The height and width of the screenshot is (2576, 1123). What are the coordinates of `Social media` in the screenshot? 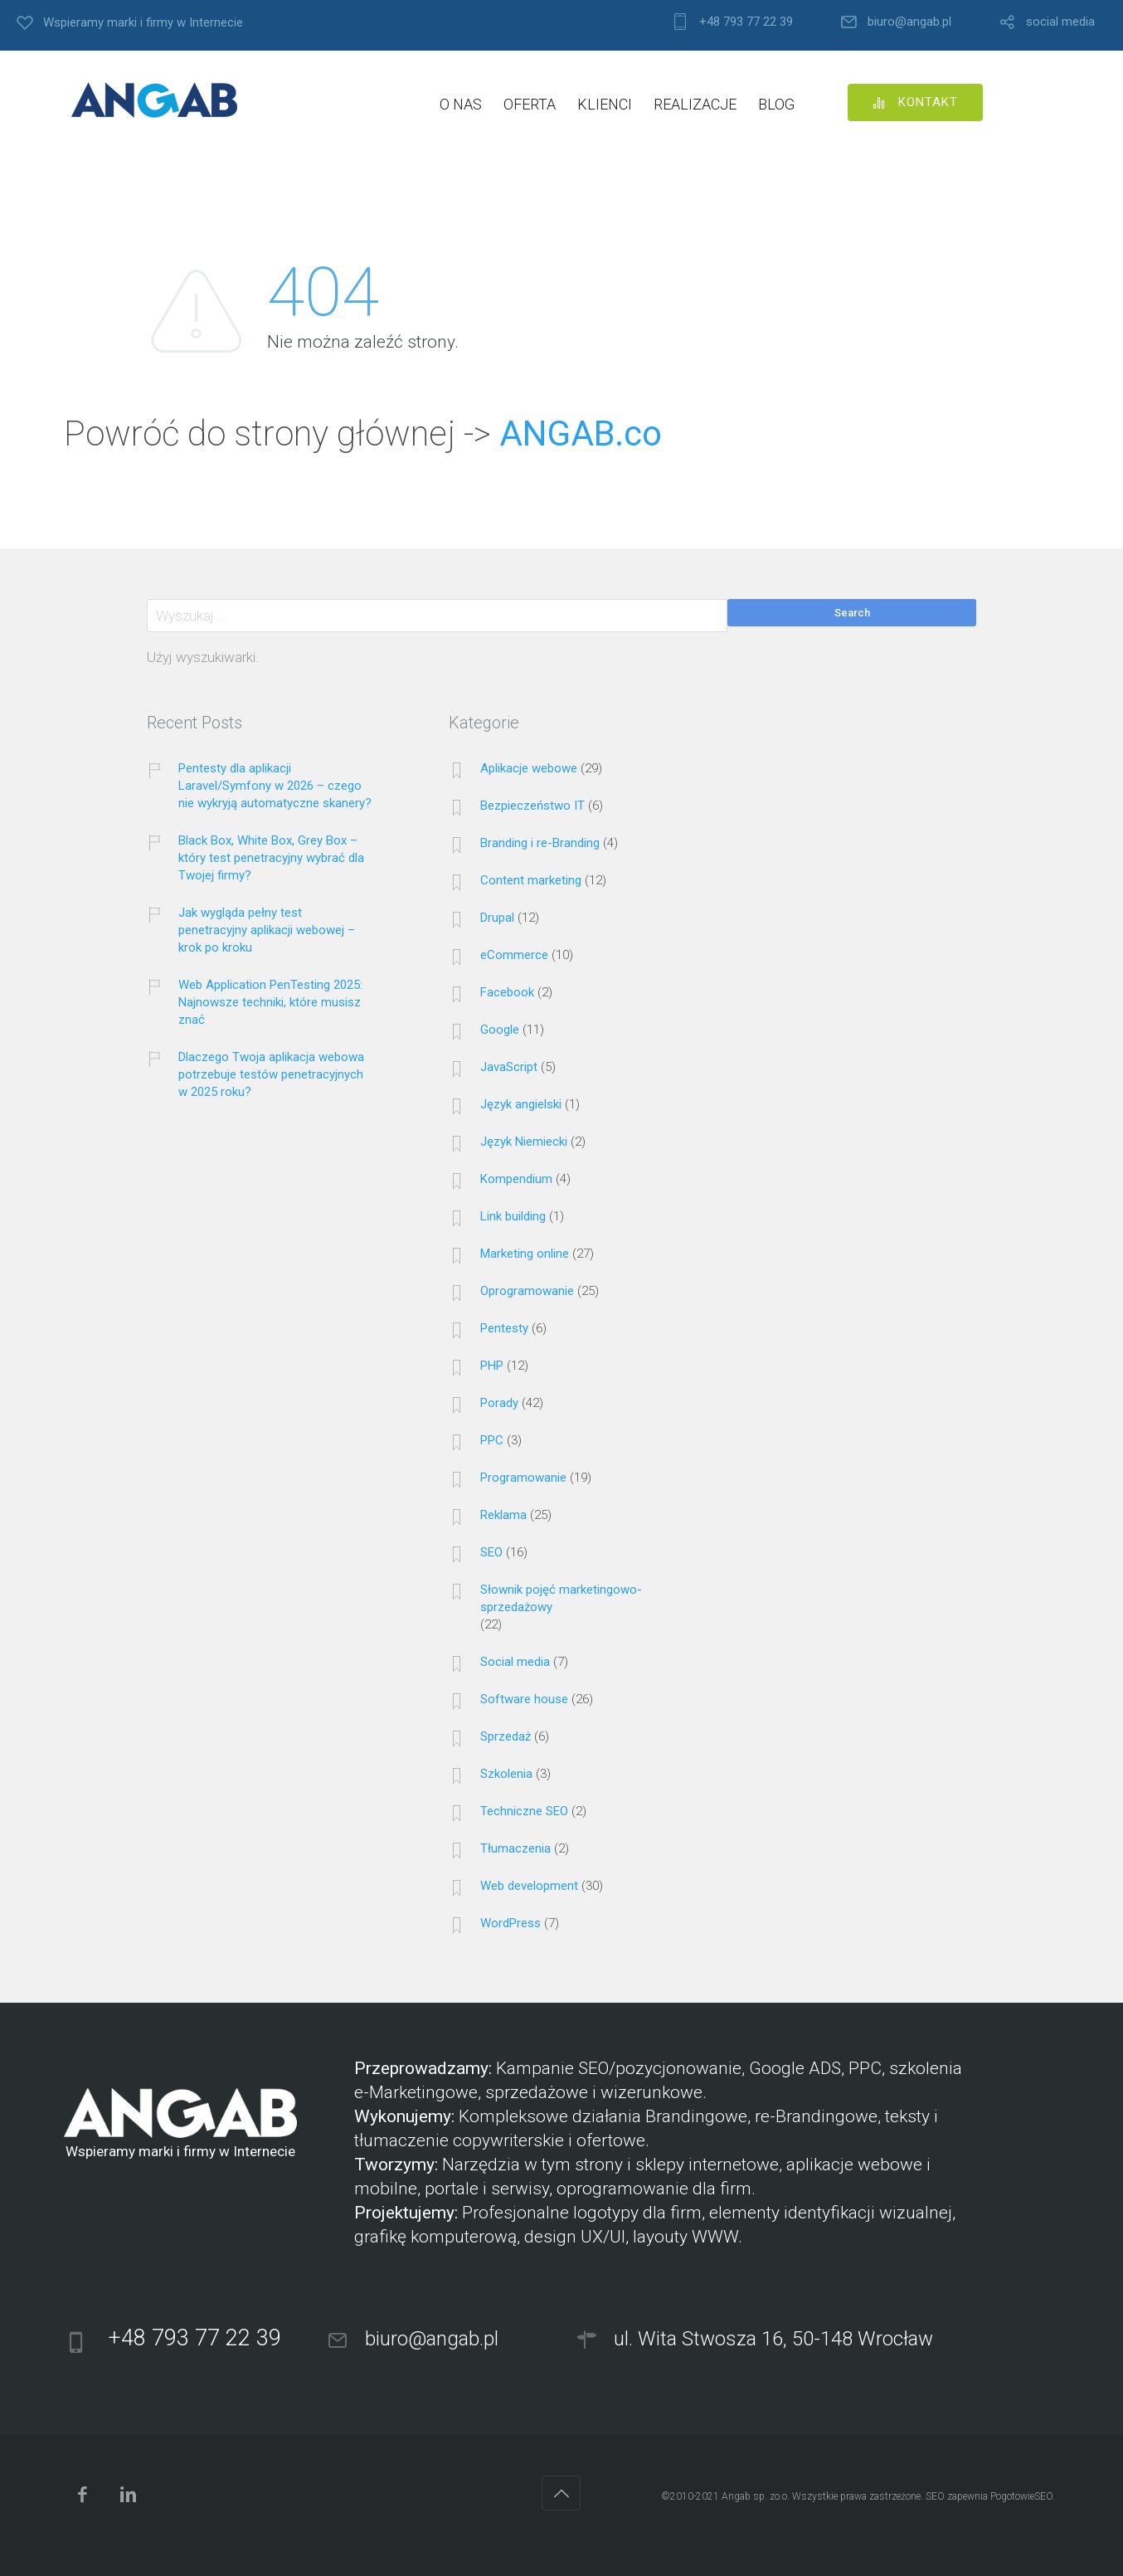 It's located at (515, 1661).